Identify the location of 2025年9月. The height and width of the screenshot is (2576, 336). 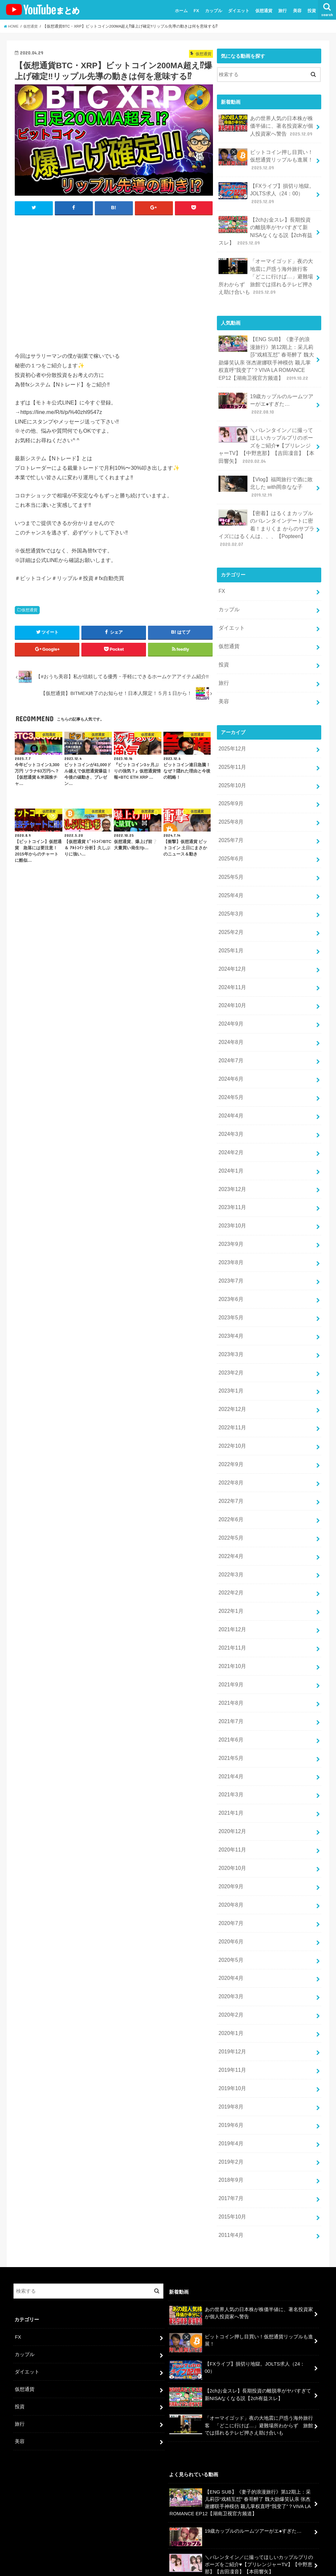
(230, 763).